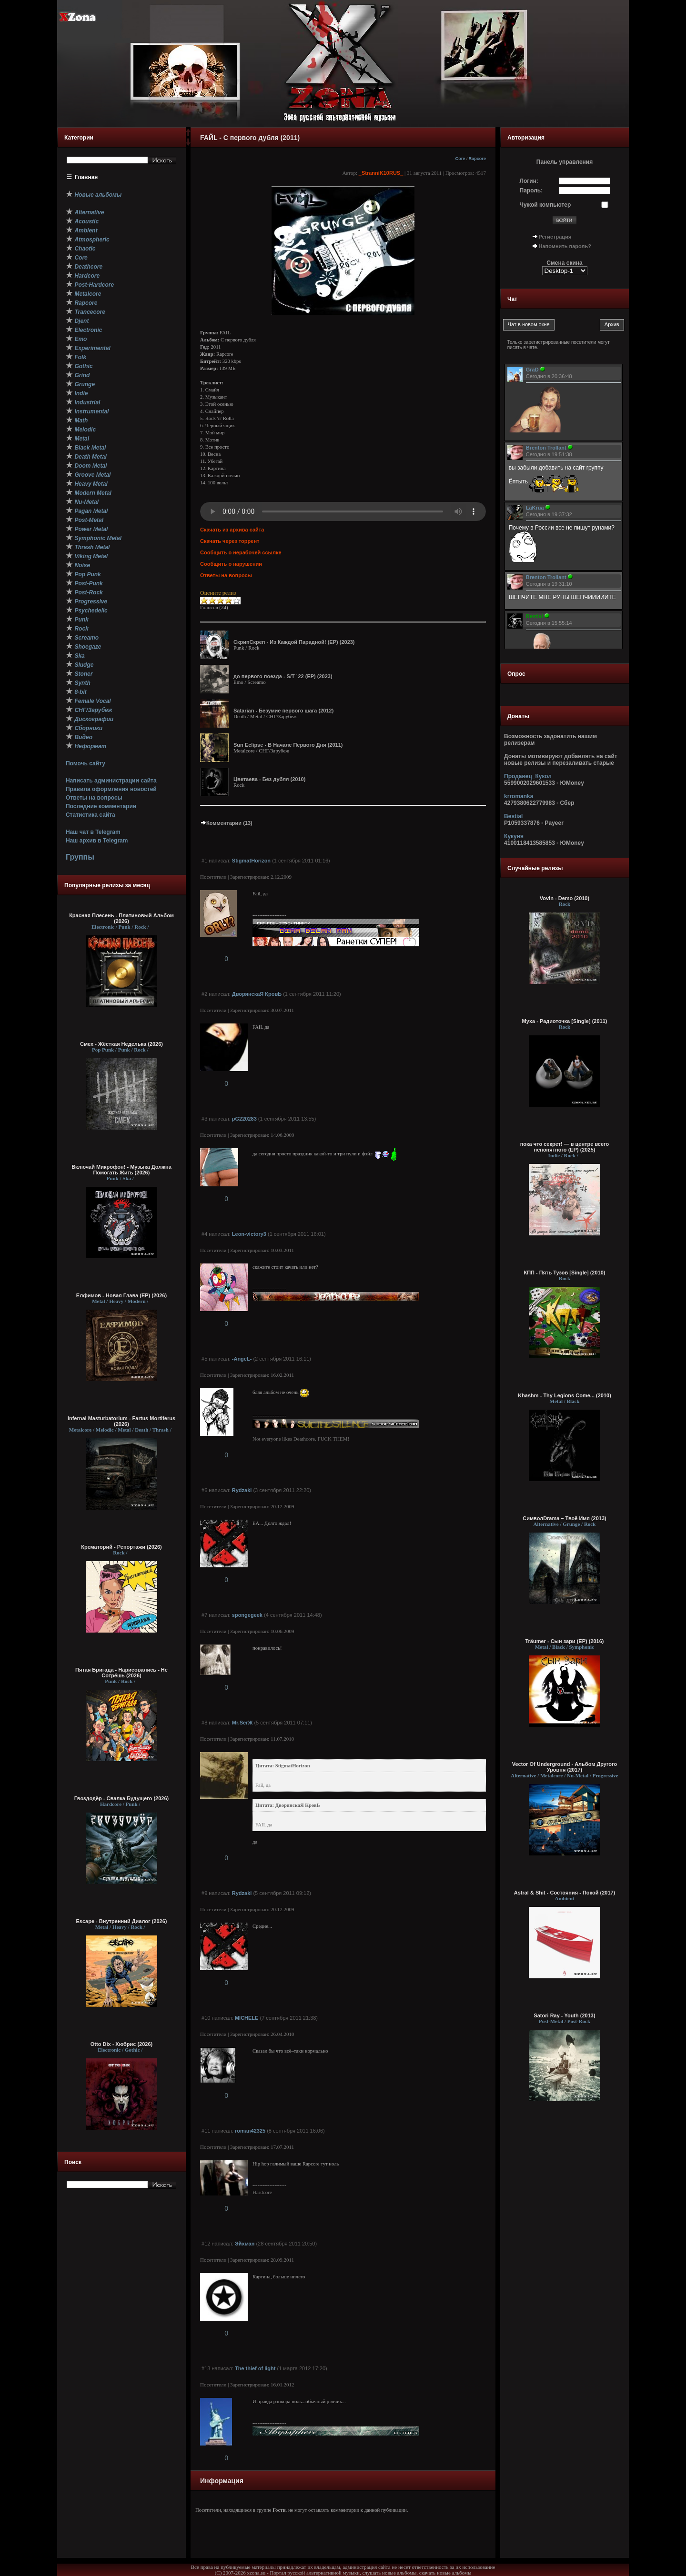 This screenshot has width=686, height=2576. I want to click on MICHELE, so click(247, 2018).